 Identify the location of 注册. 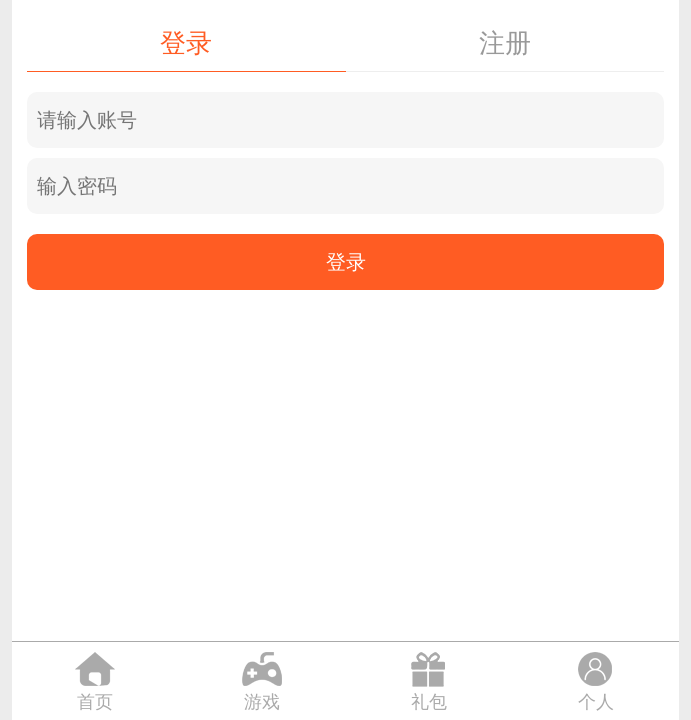
(505, 43).